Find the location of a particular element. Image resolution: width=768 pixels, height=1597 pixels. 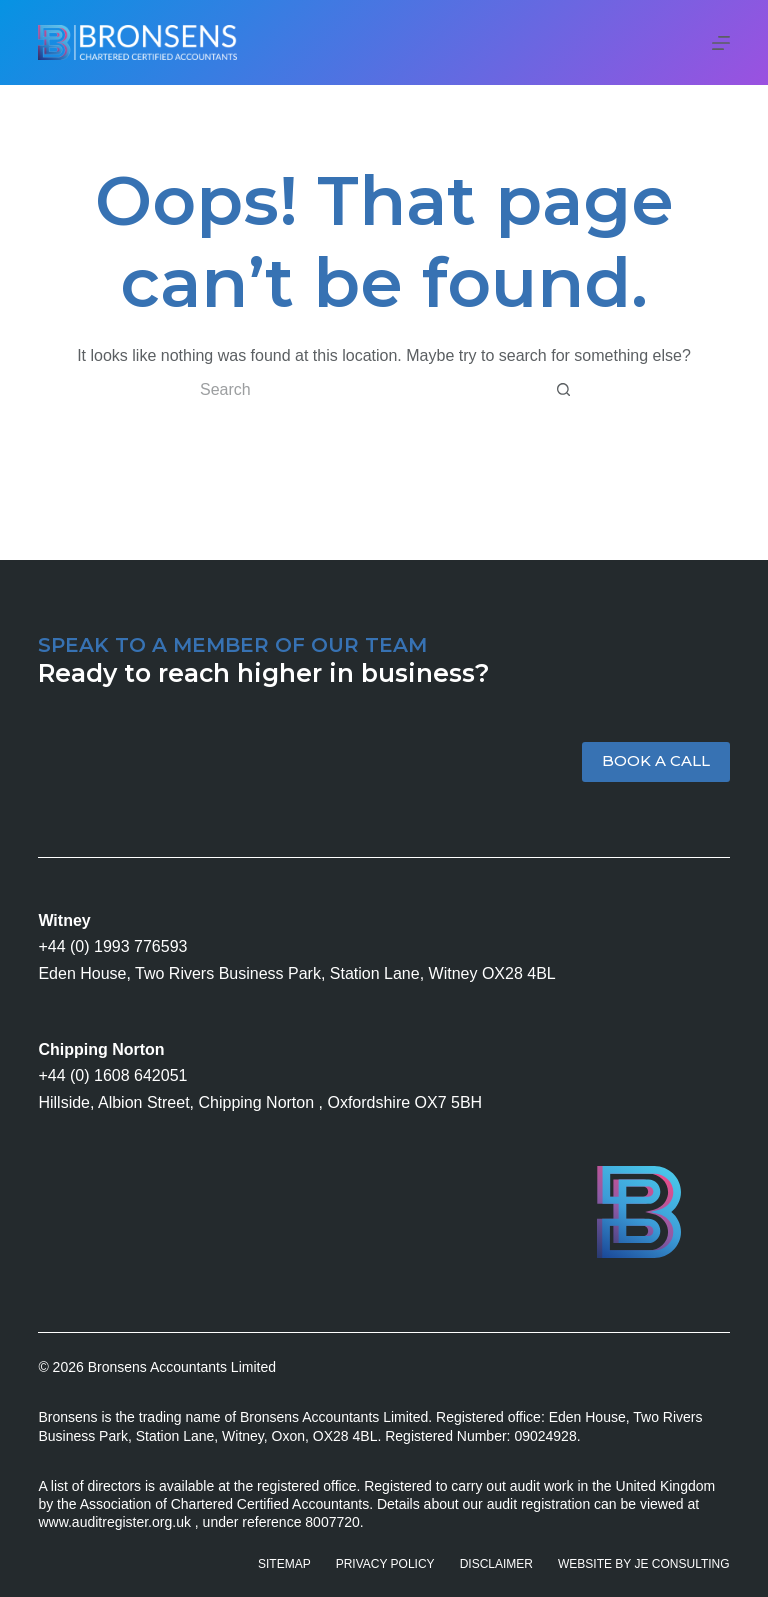

[Search for...] is located at coordinates (364, 390).